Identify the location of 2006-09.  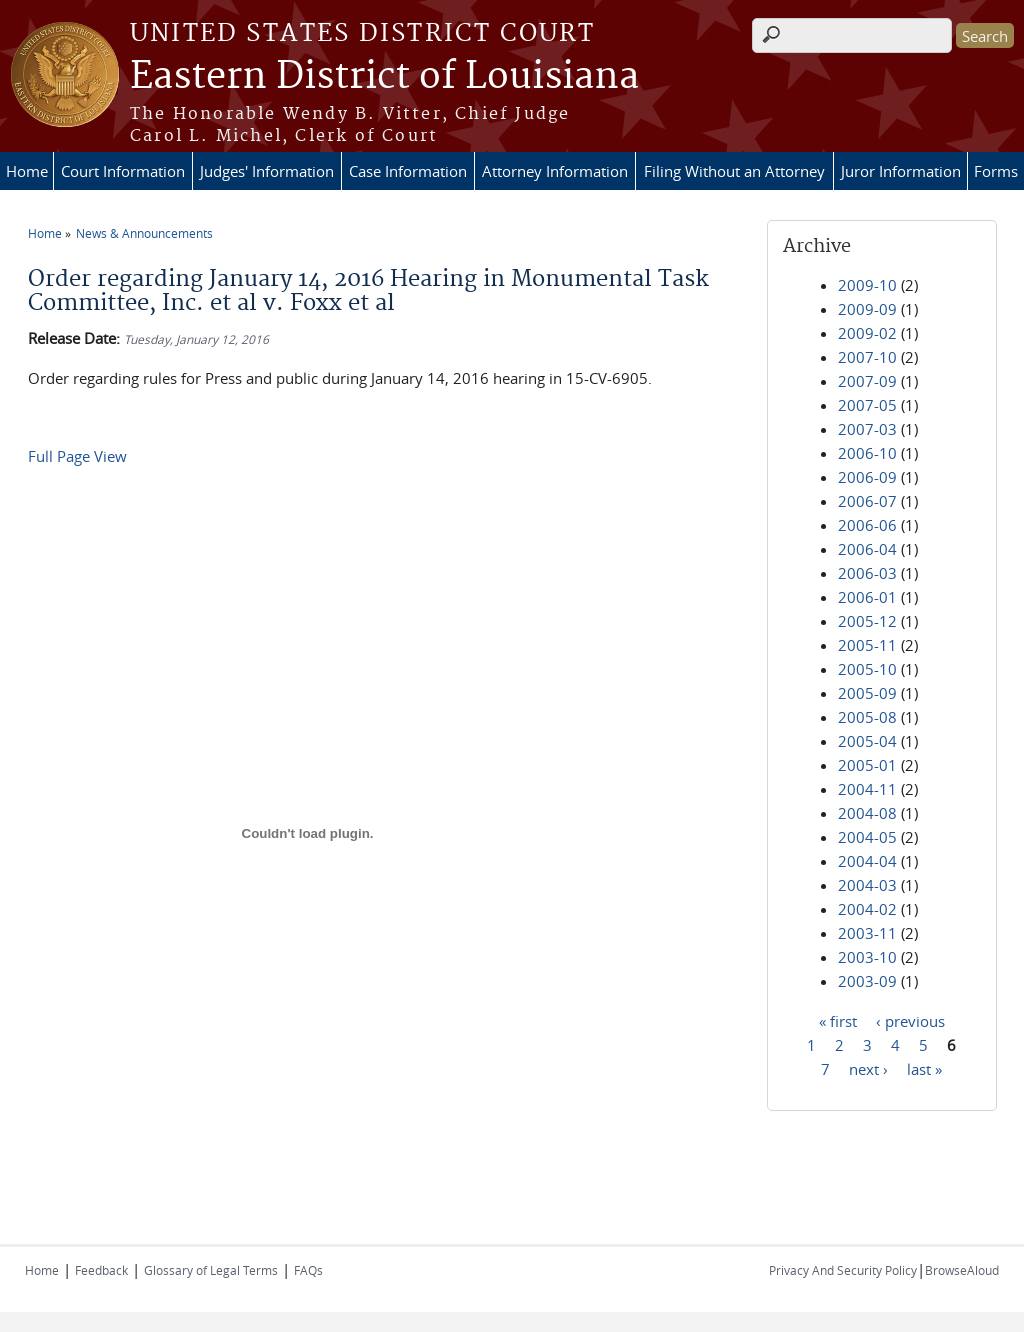
(867, 477).